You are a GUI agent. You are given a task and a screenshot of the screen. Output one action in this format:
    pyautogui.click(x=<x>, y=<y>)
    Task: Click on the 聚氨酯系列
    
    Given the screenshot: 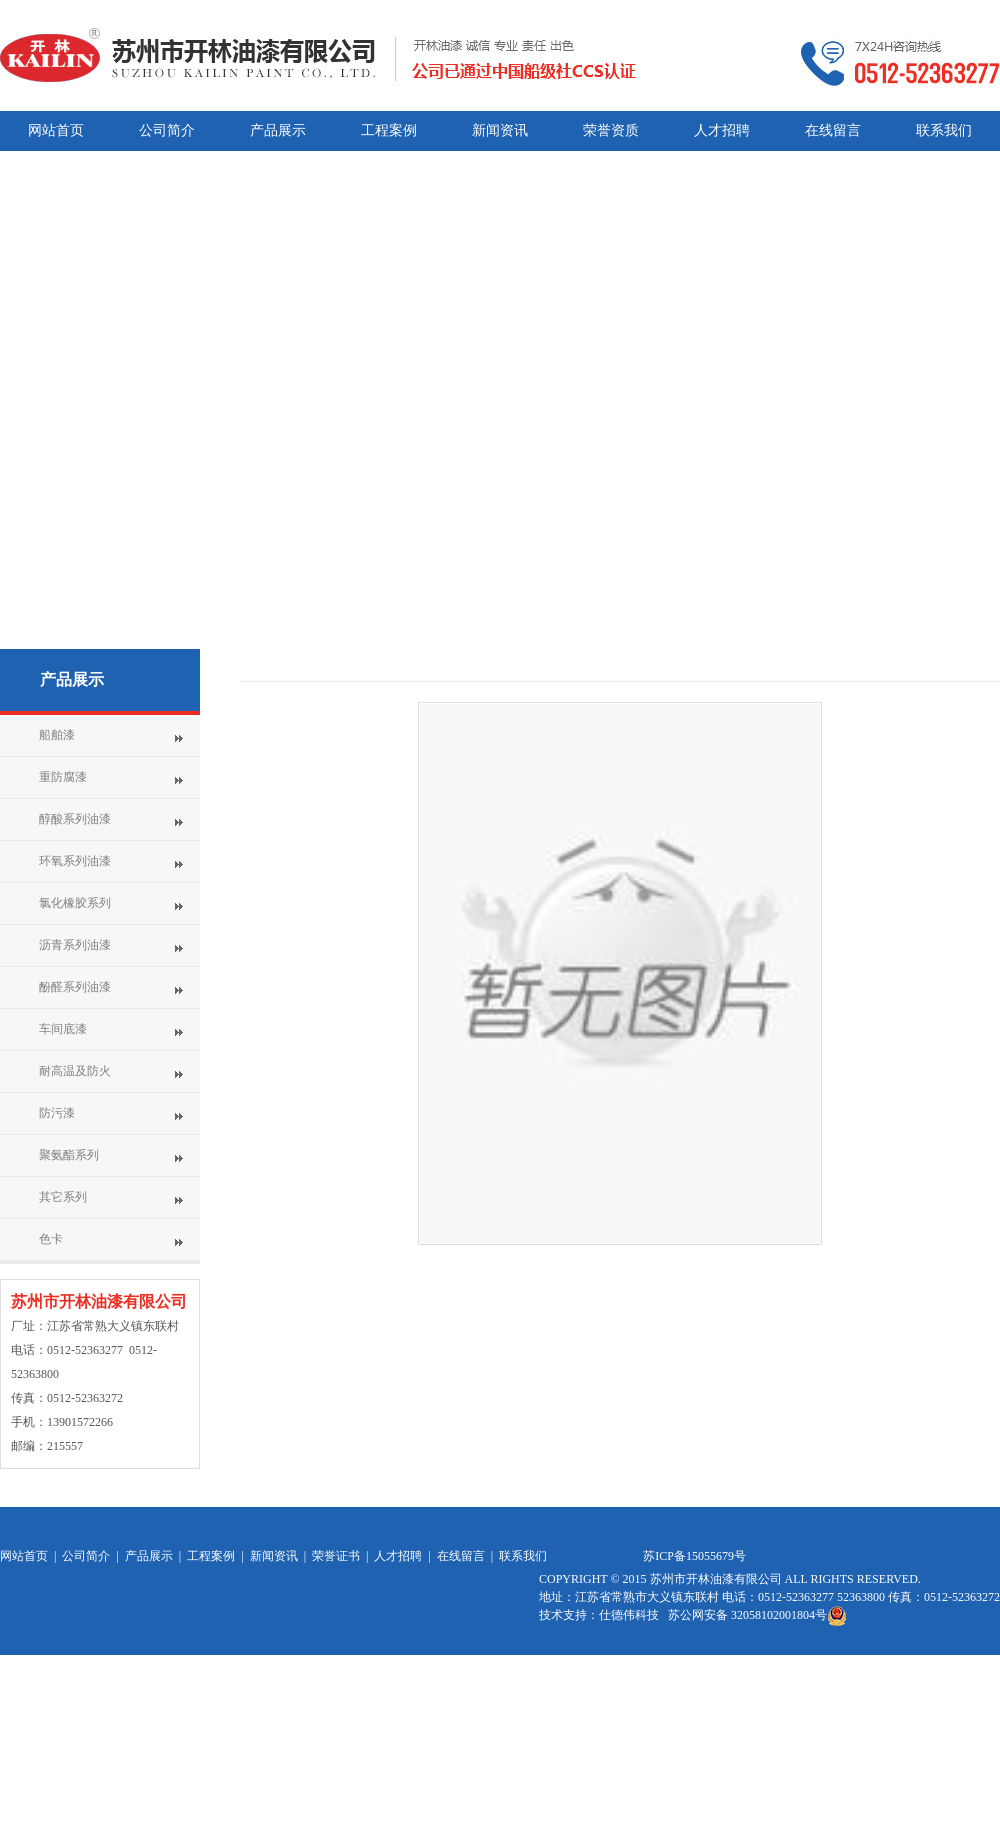 What is the action you would take?
    pyautogui.click(x=69, y=1155)
    